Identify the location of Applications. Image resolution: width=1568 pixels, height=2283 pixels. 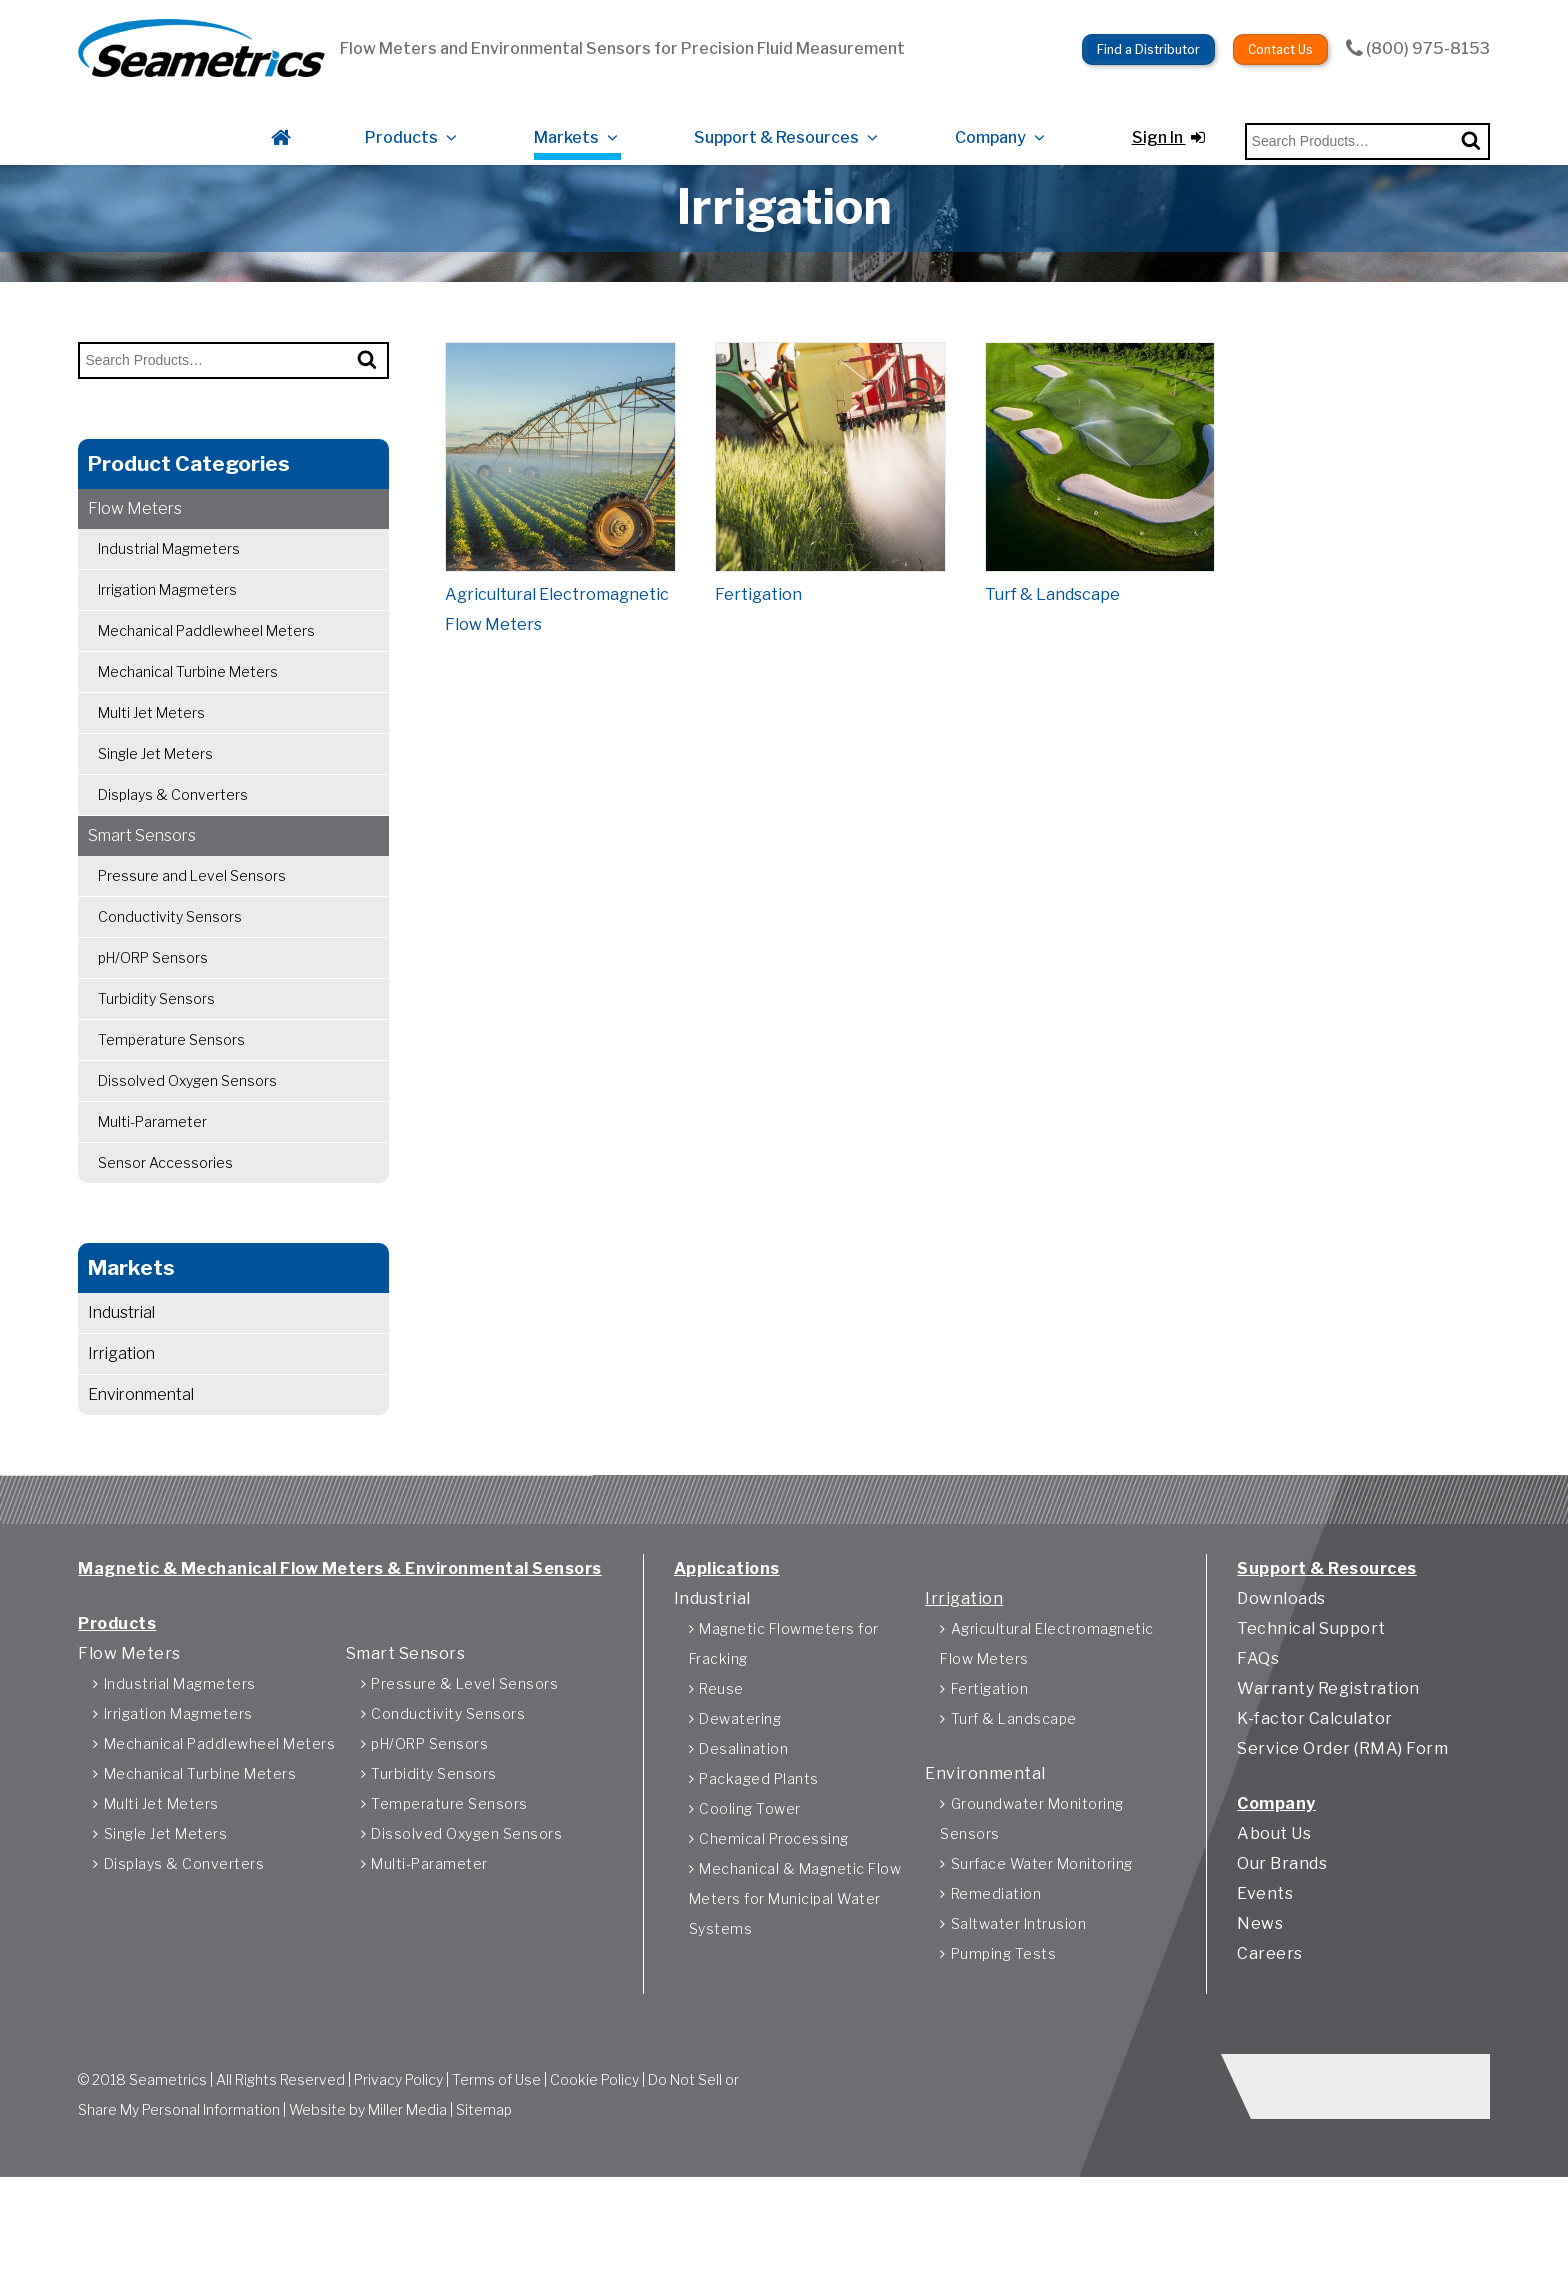
(727, 1647).